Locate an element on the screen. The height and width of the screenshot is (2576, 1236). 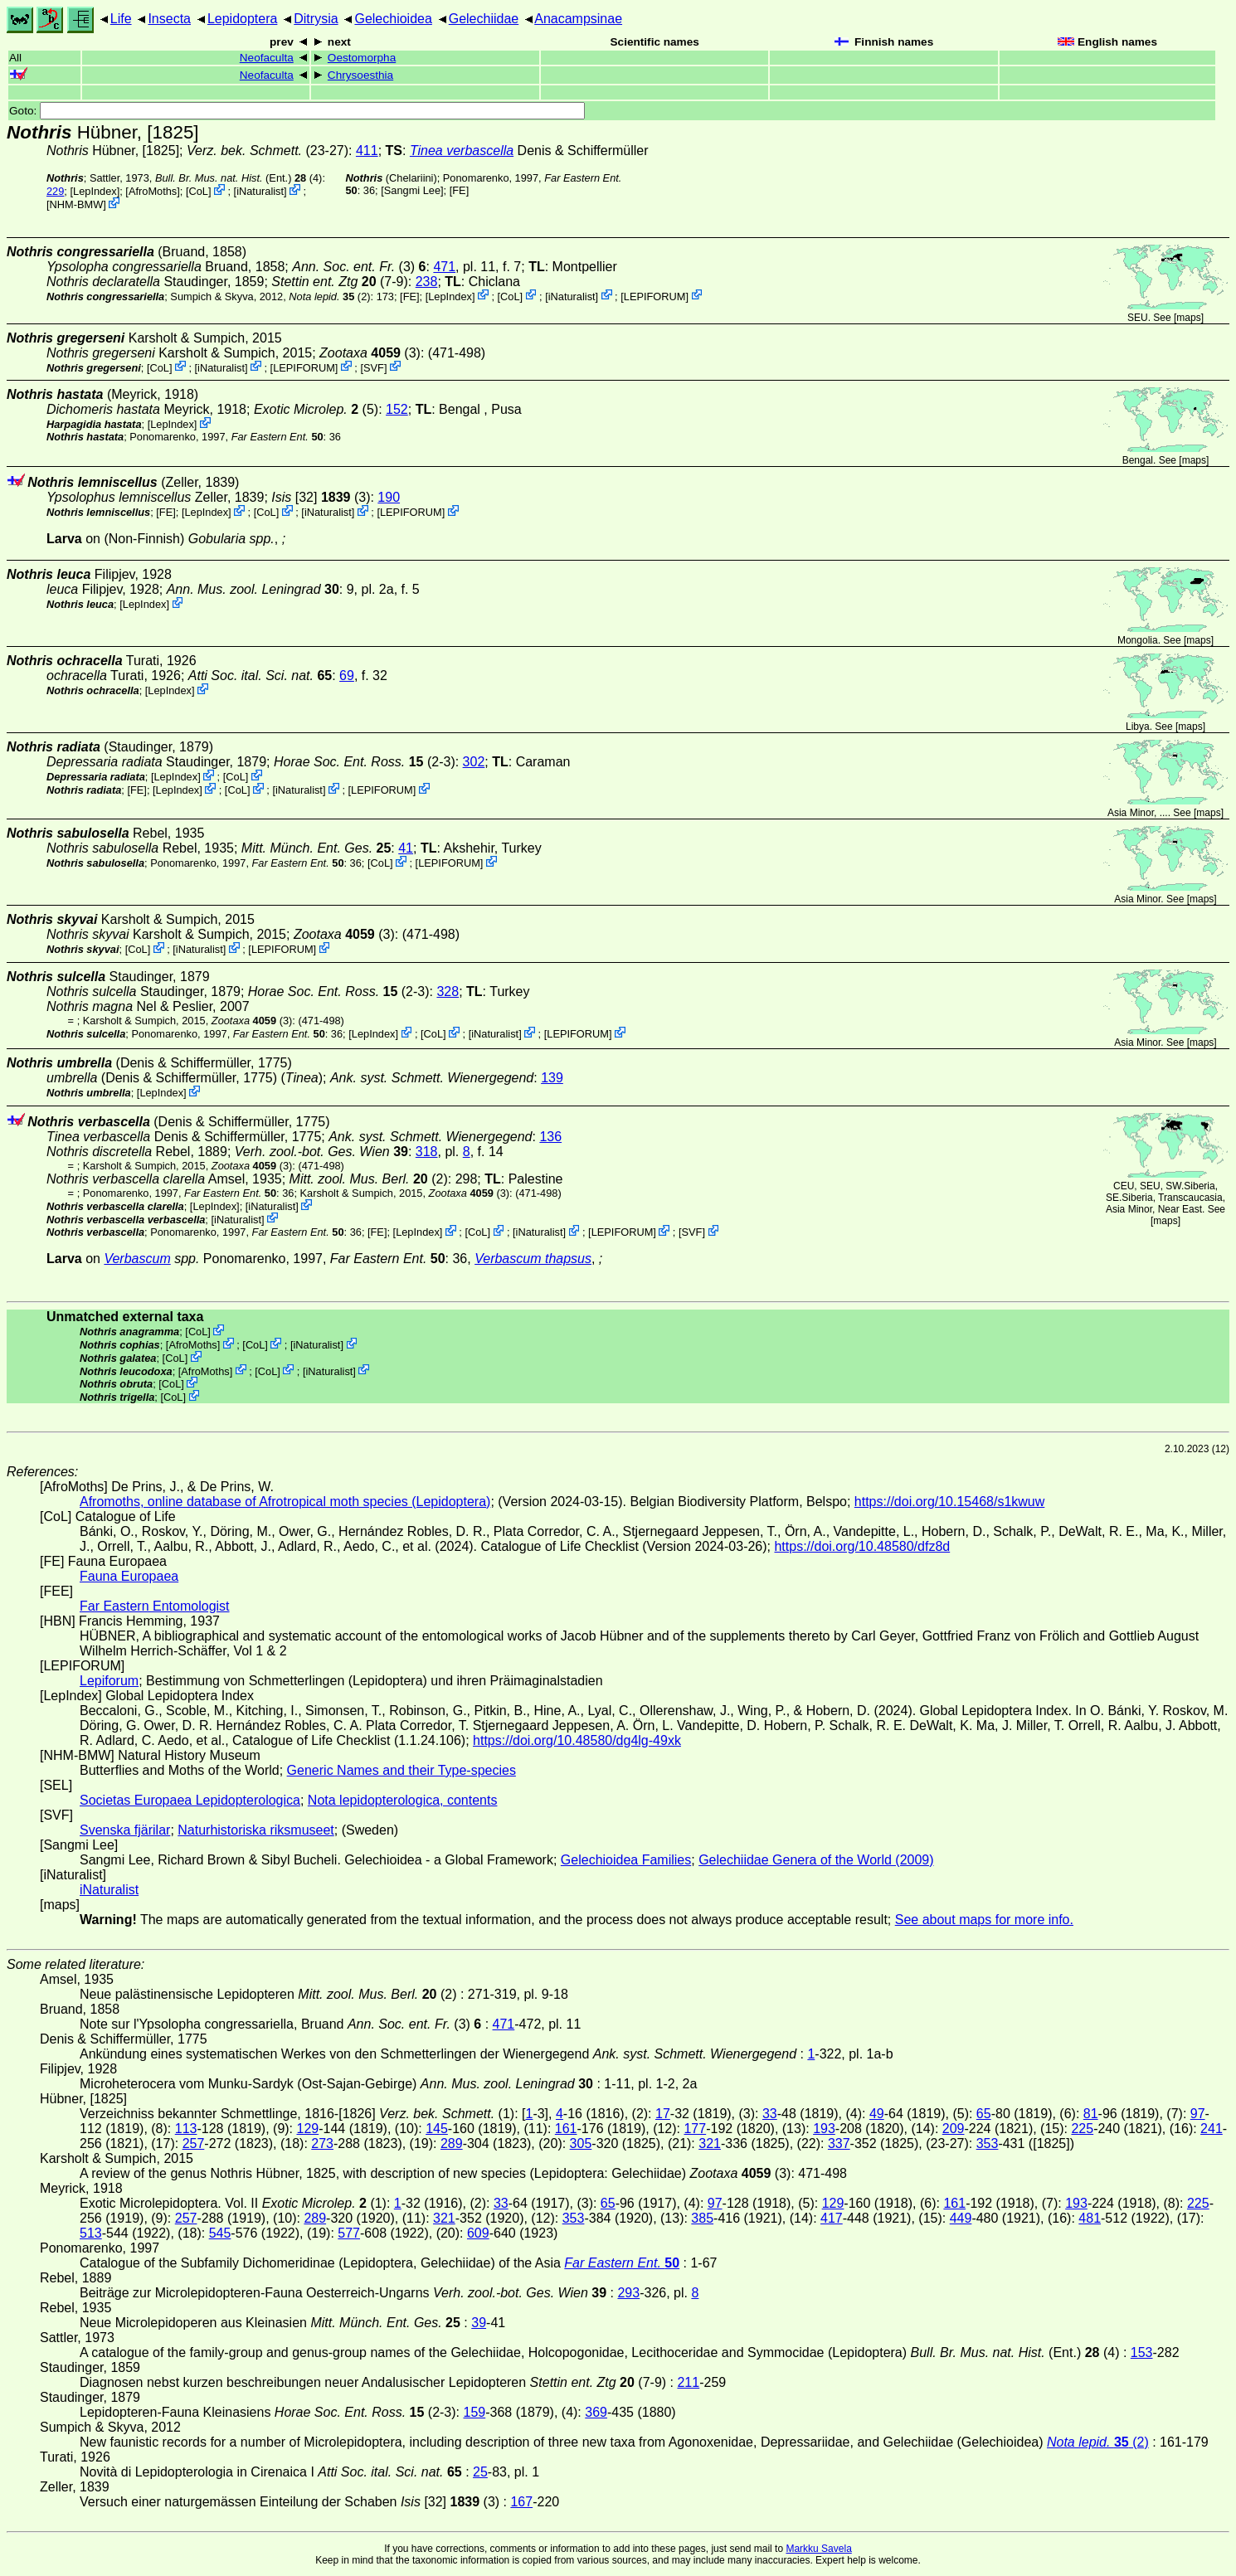
139 is located at coordinates (552, 1078).